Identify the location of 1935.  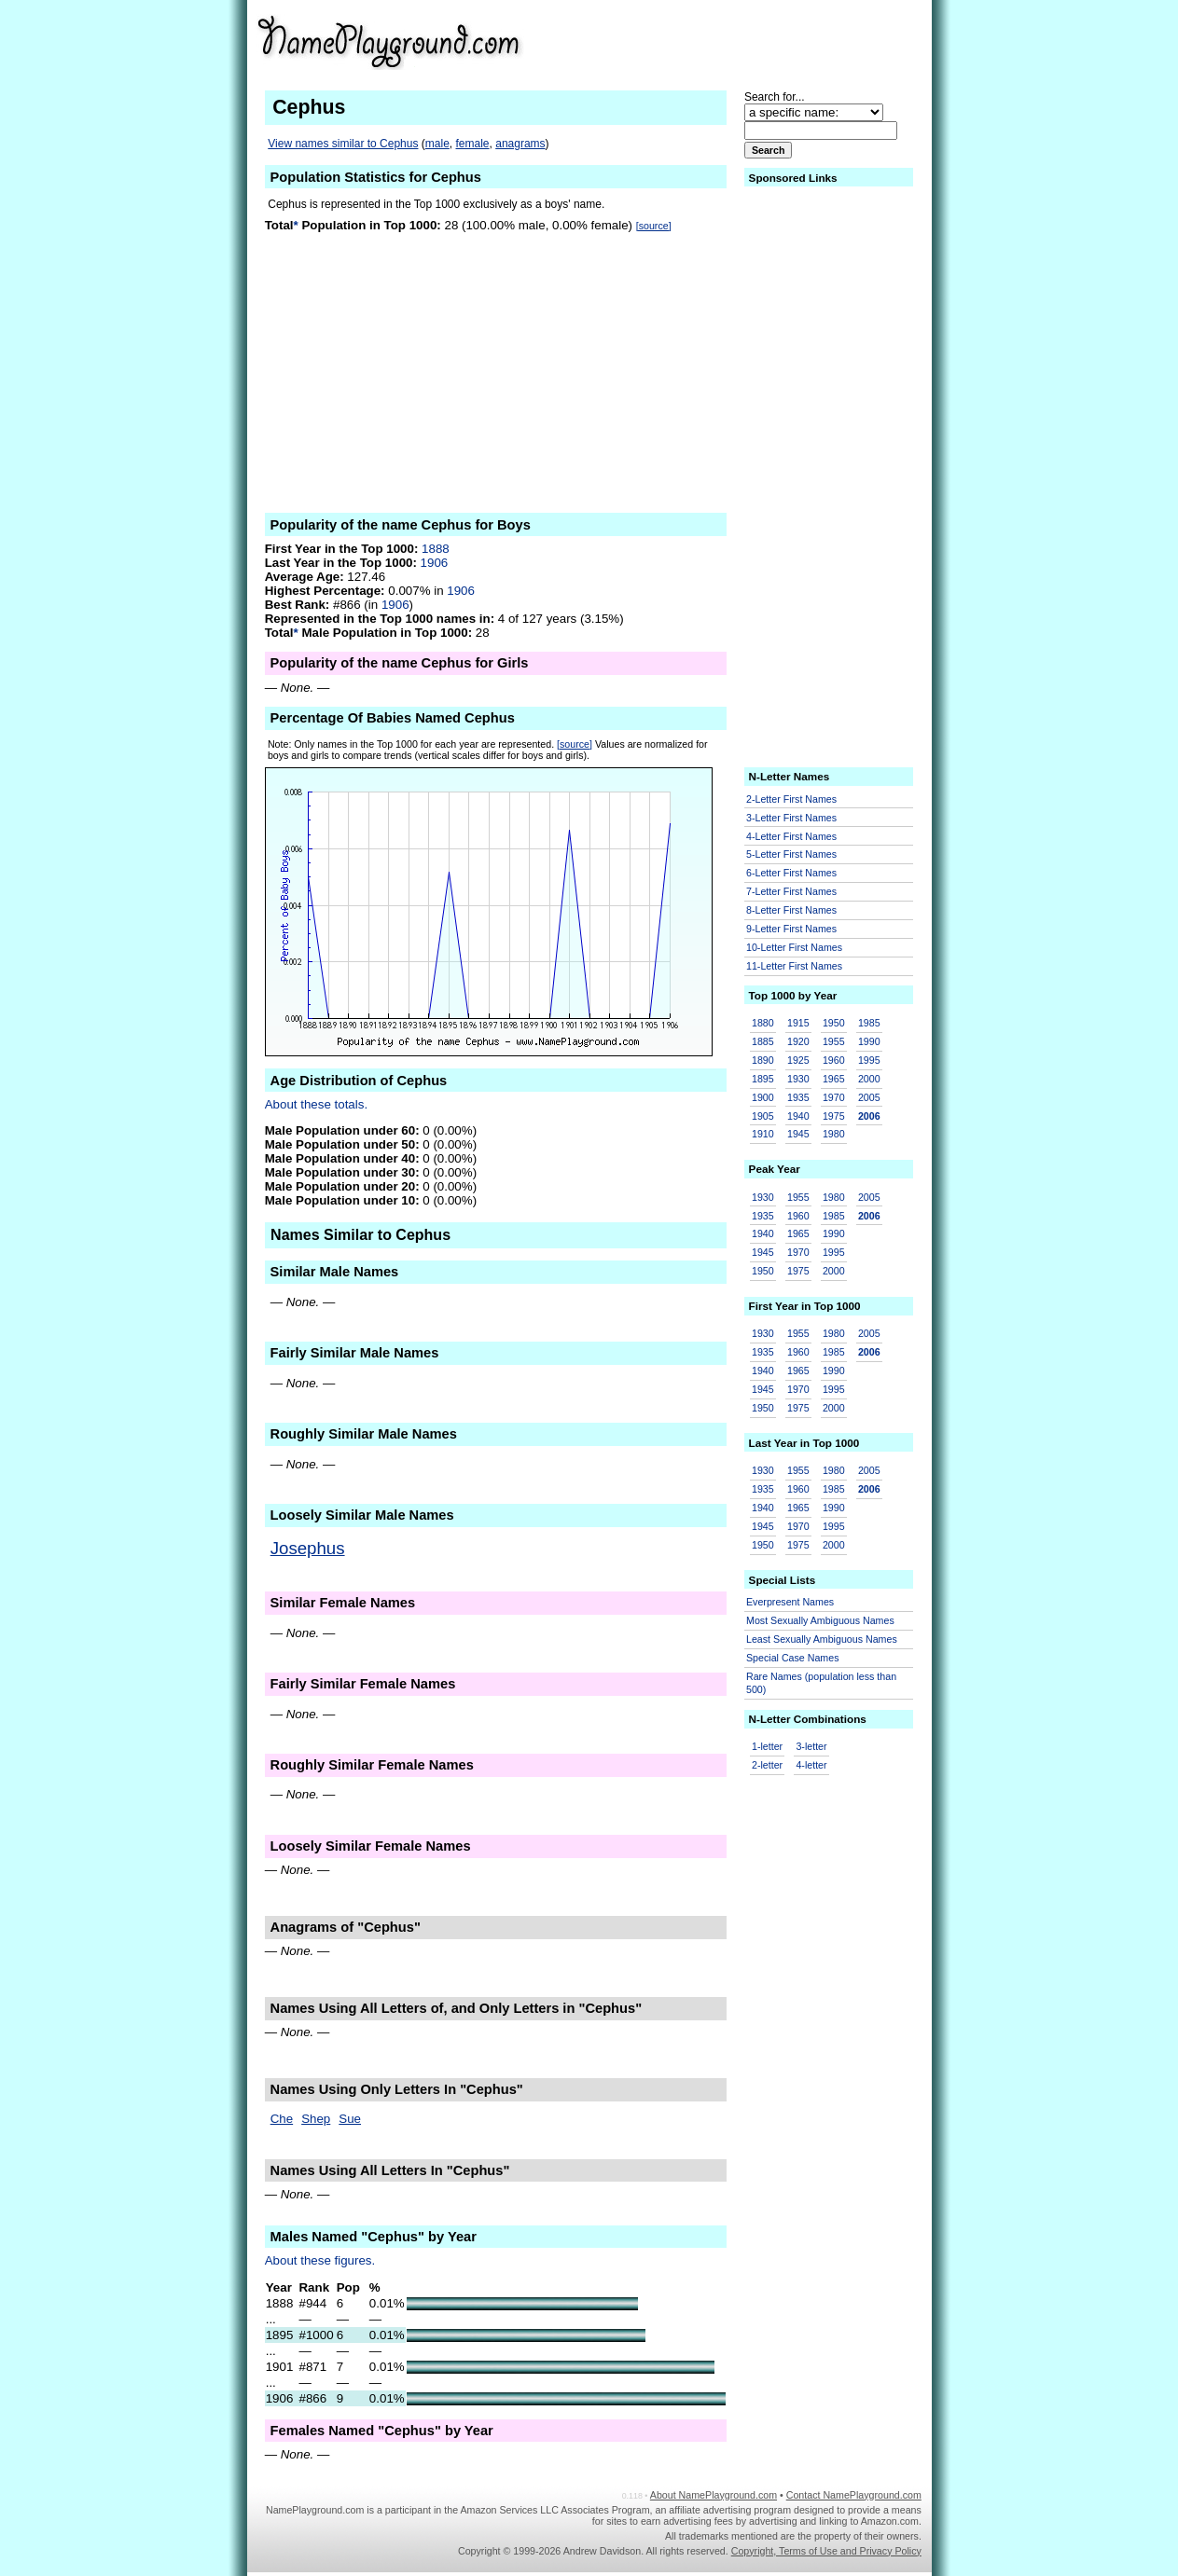
(798, 1097).